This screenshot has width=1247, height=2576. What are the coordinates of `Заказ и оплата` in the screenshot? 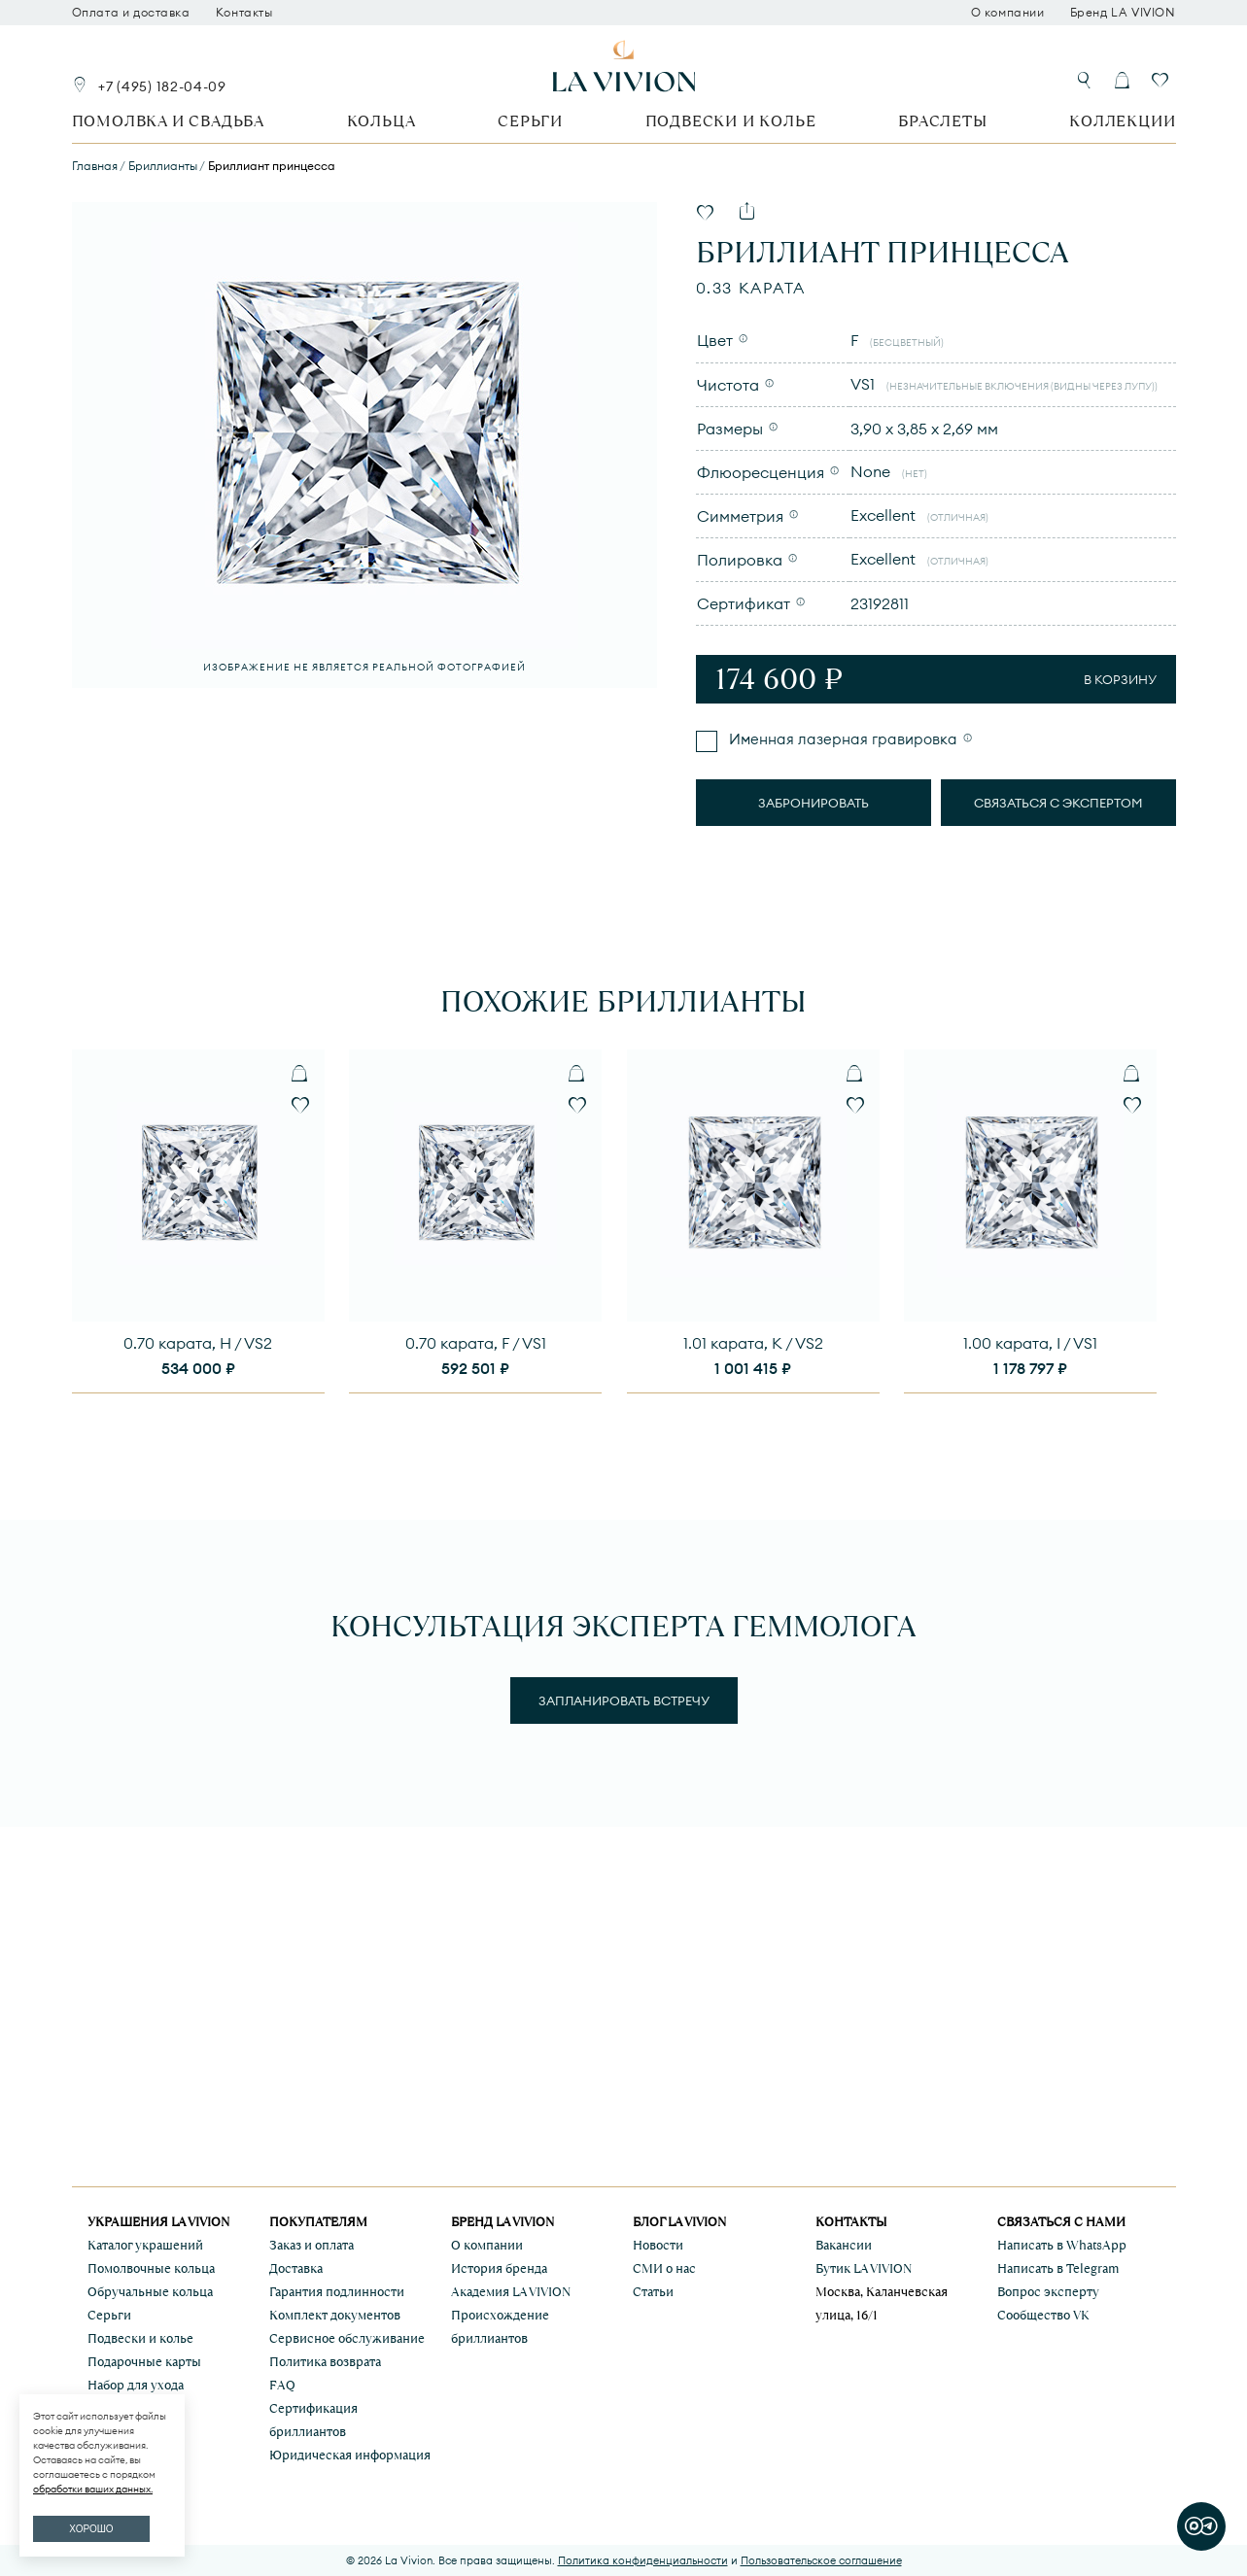 It's located at (311, 2245).